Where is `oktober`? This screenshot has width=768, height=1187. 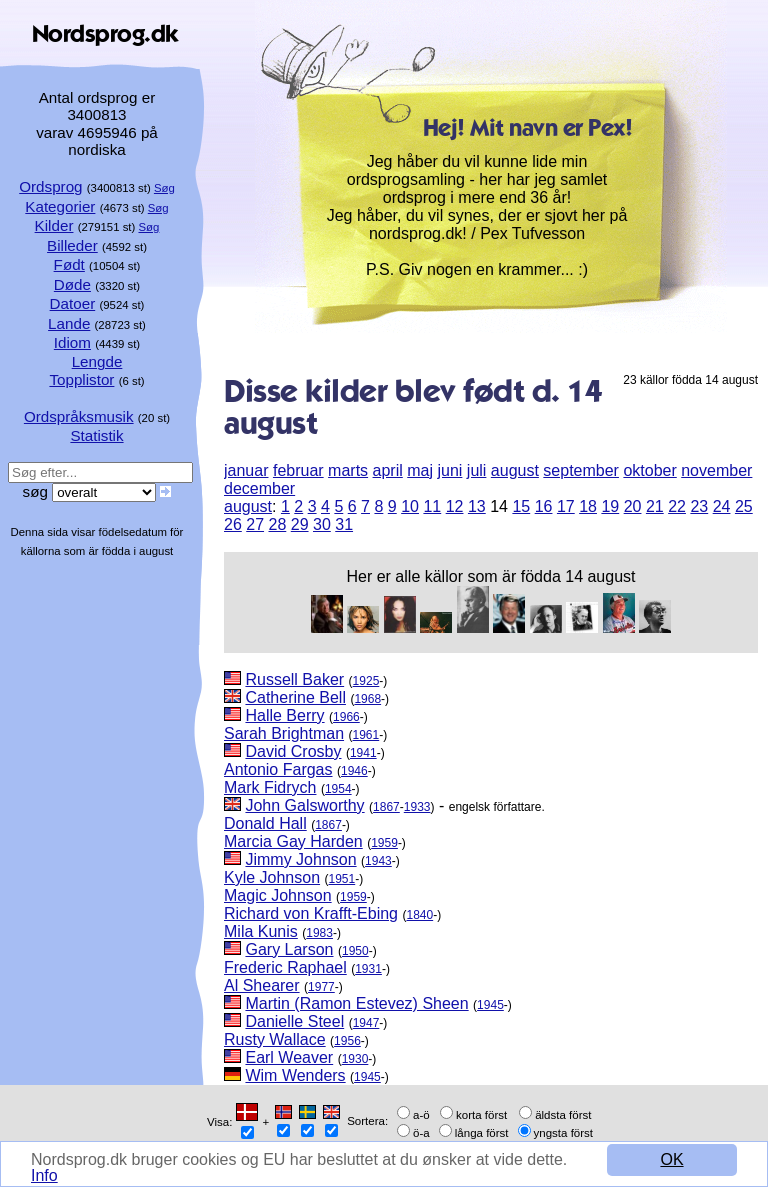
oktober is located at coordinates (649, 470).